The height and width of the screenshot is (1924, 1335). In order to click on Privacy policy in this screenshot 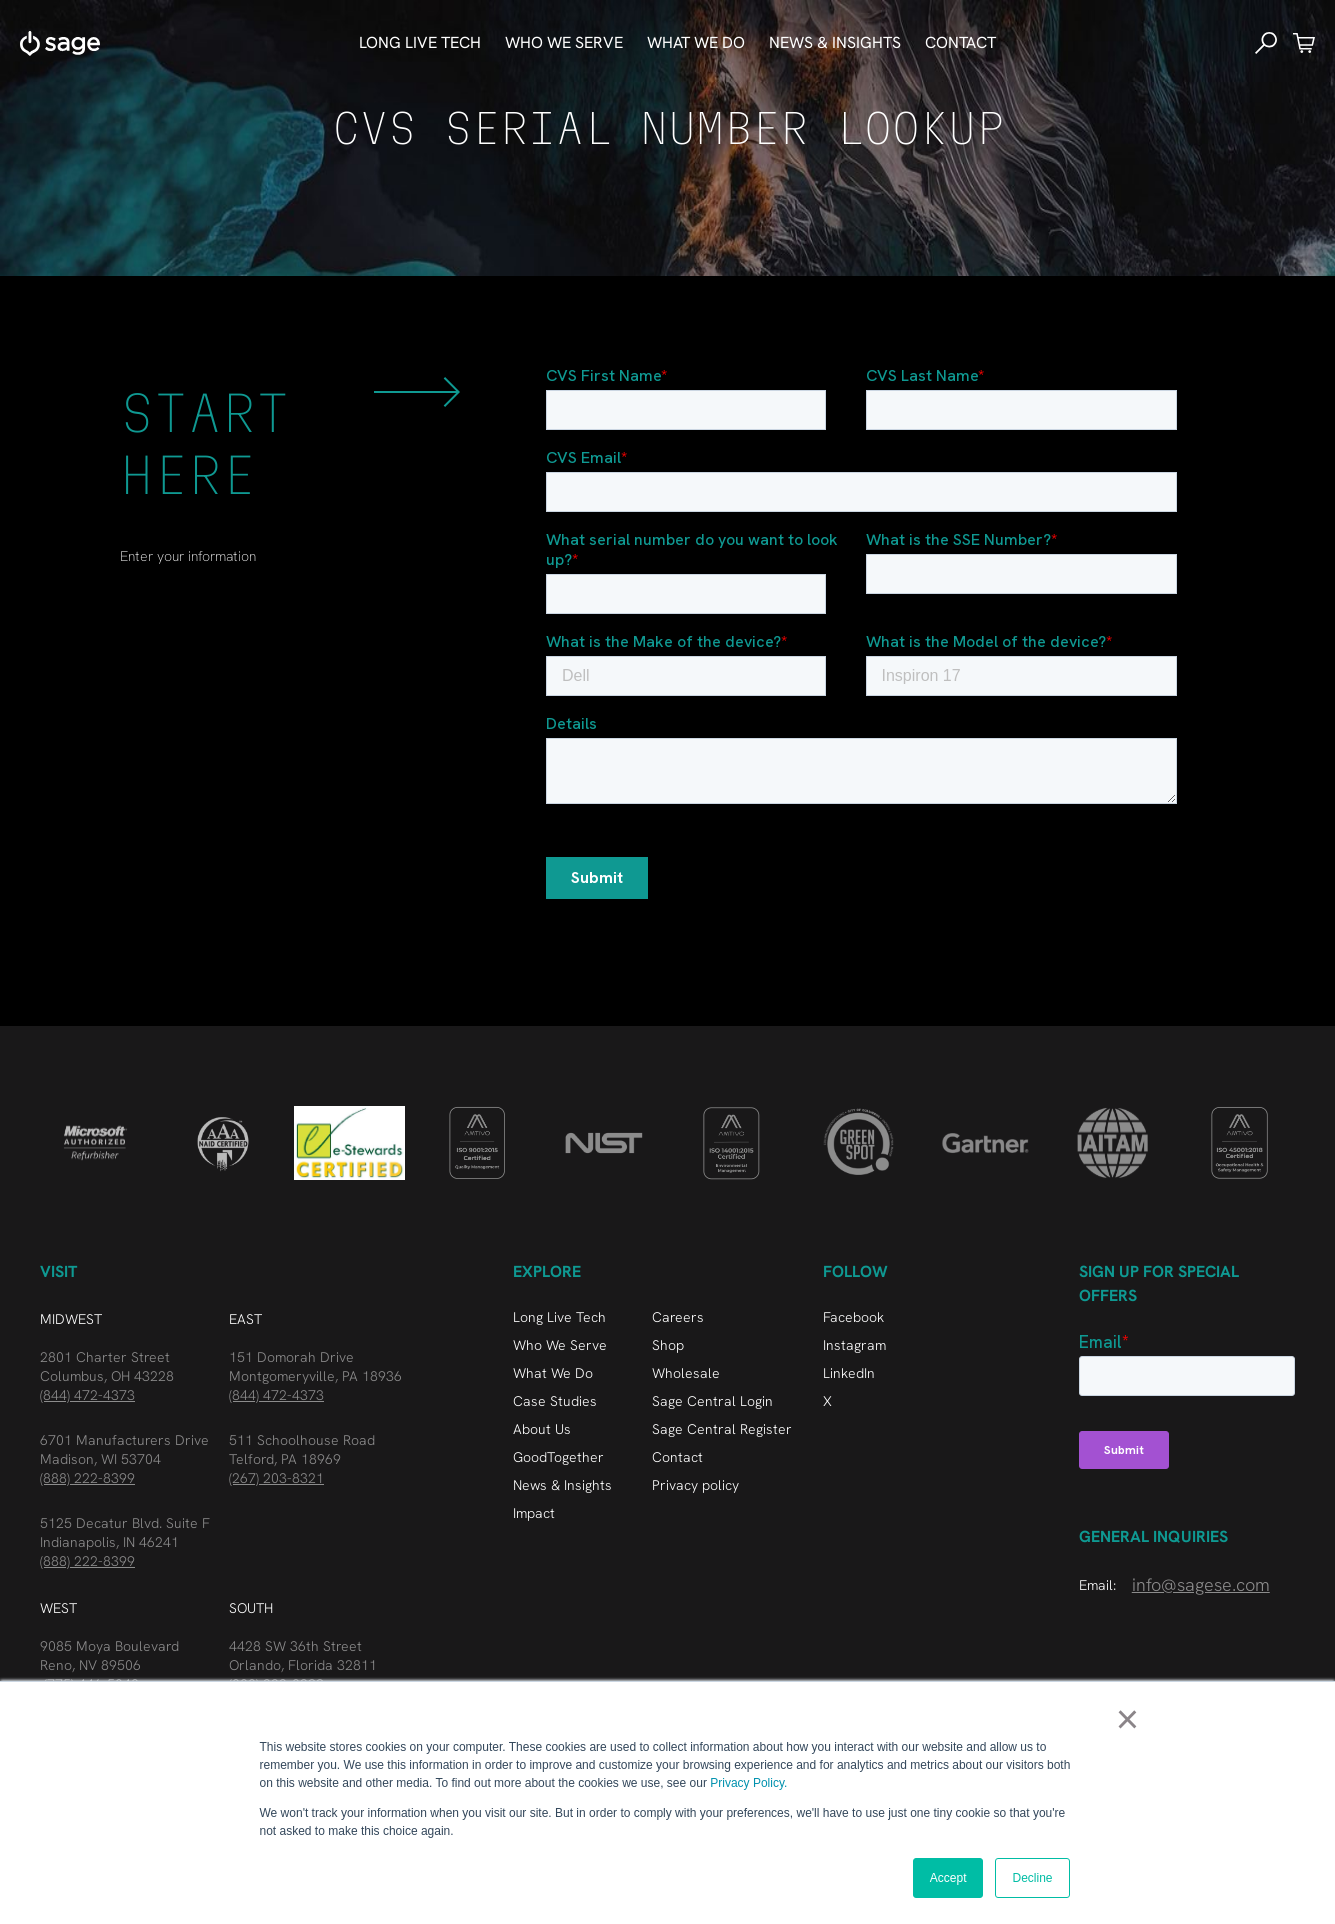, I will do `click(695, 1485)`.